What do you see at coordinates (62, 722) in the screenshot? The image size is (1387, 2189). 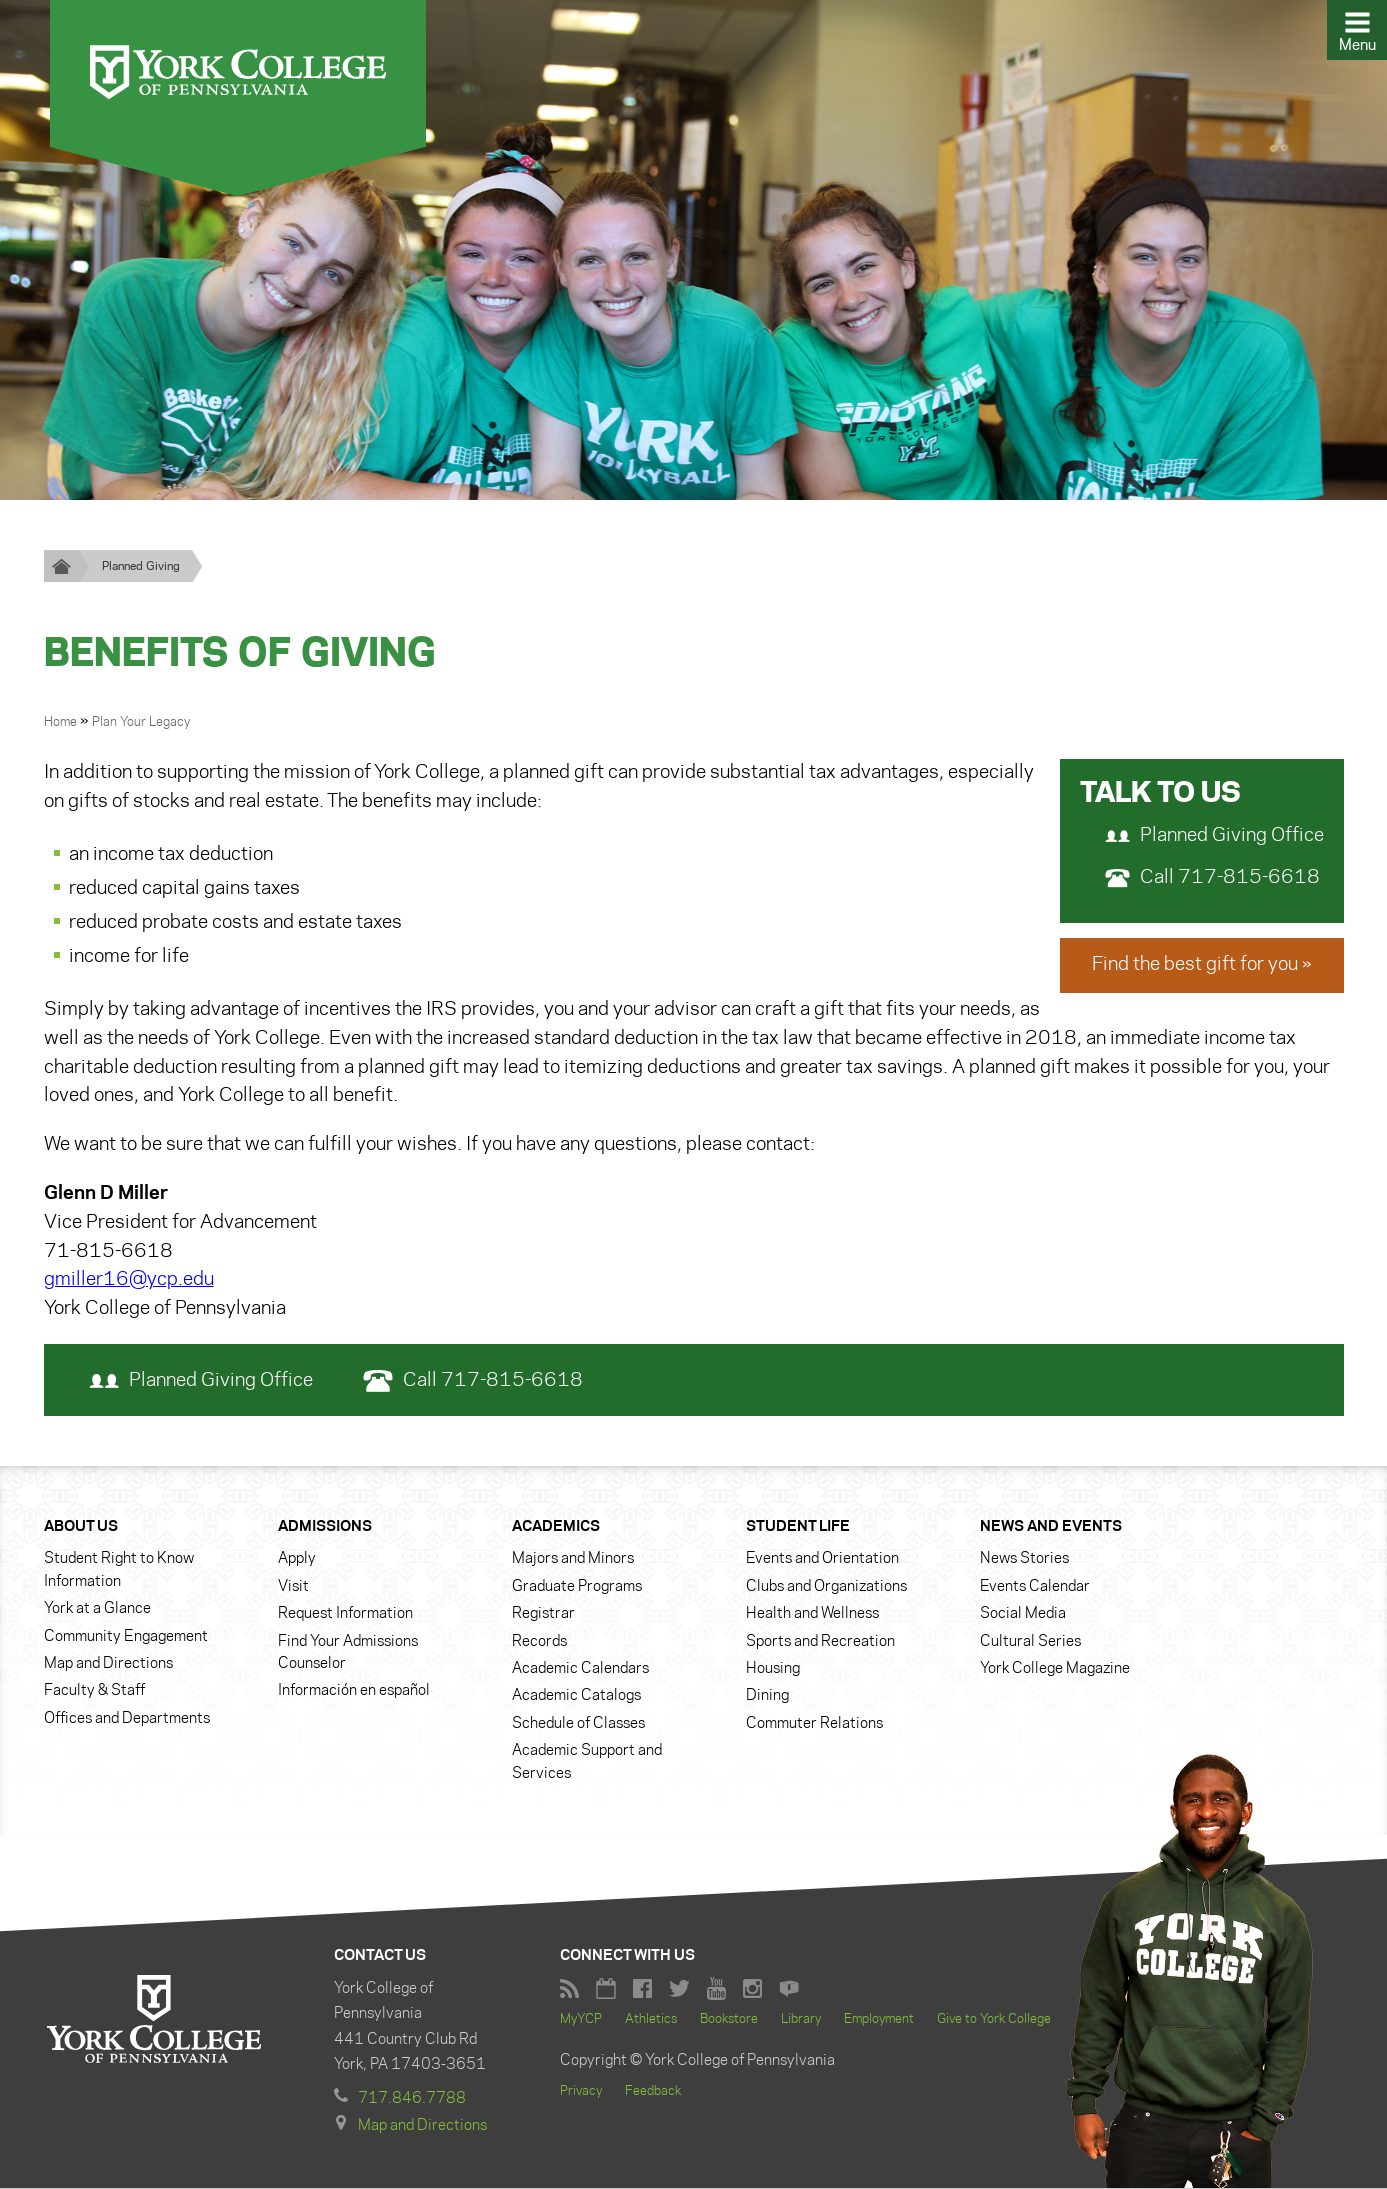 I see `Home` at bounding box center [62, 722].